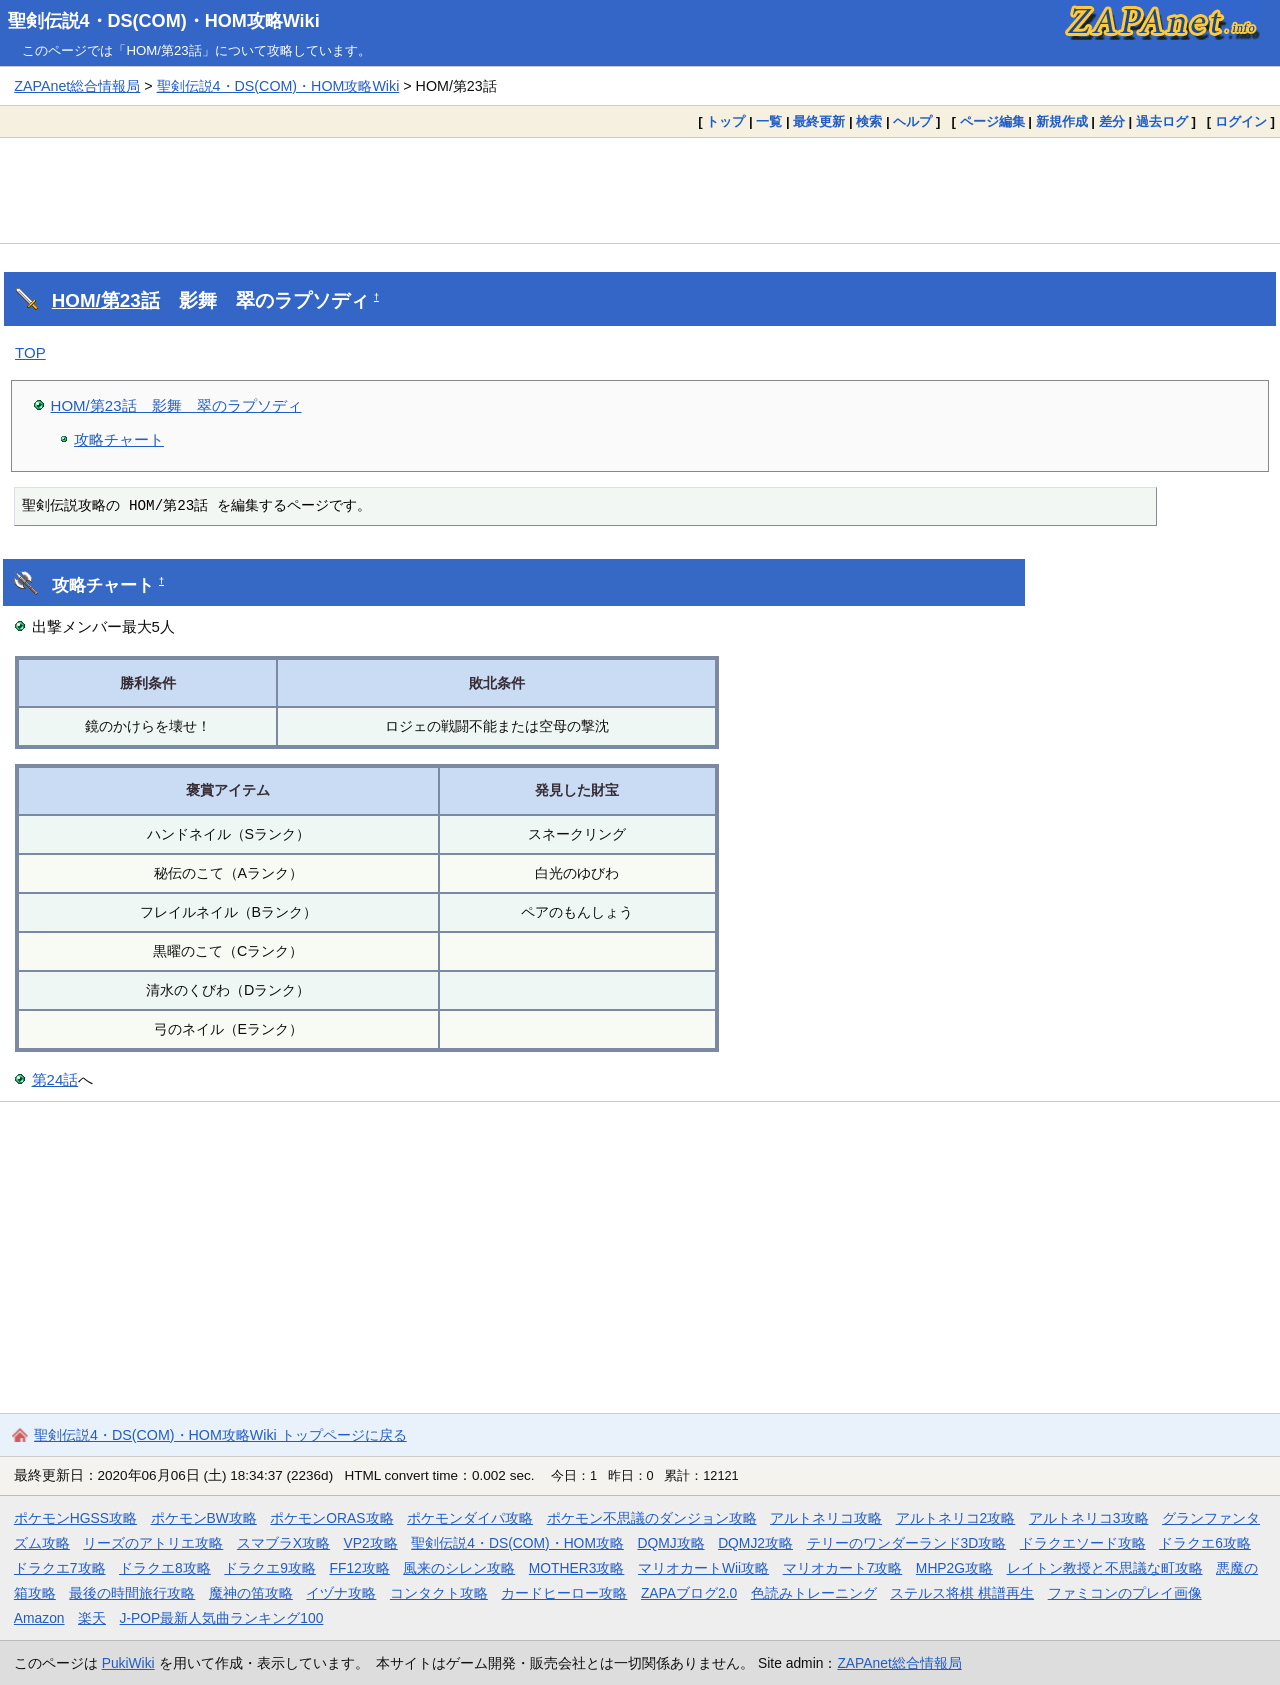  I want to click on PukiWiki, so click(128, 1663).